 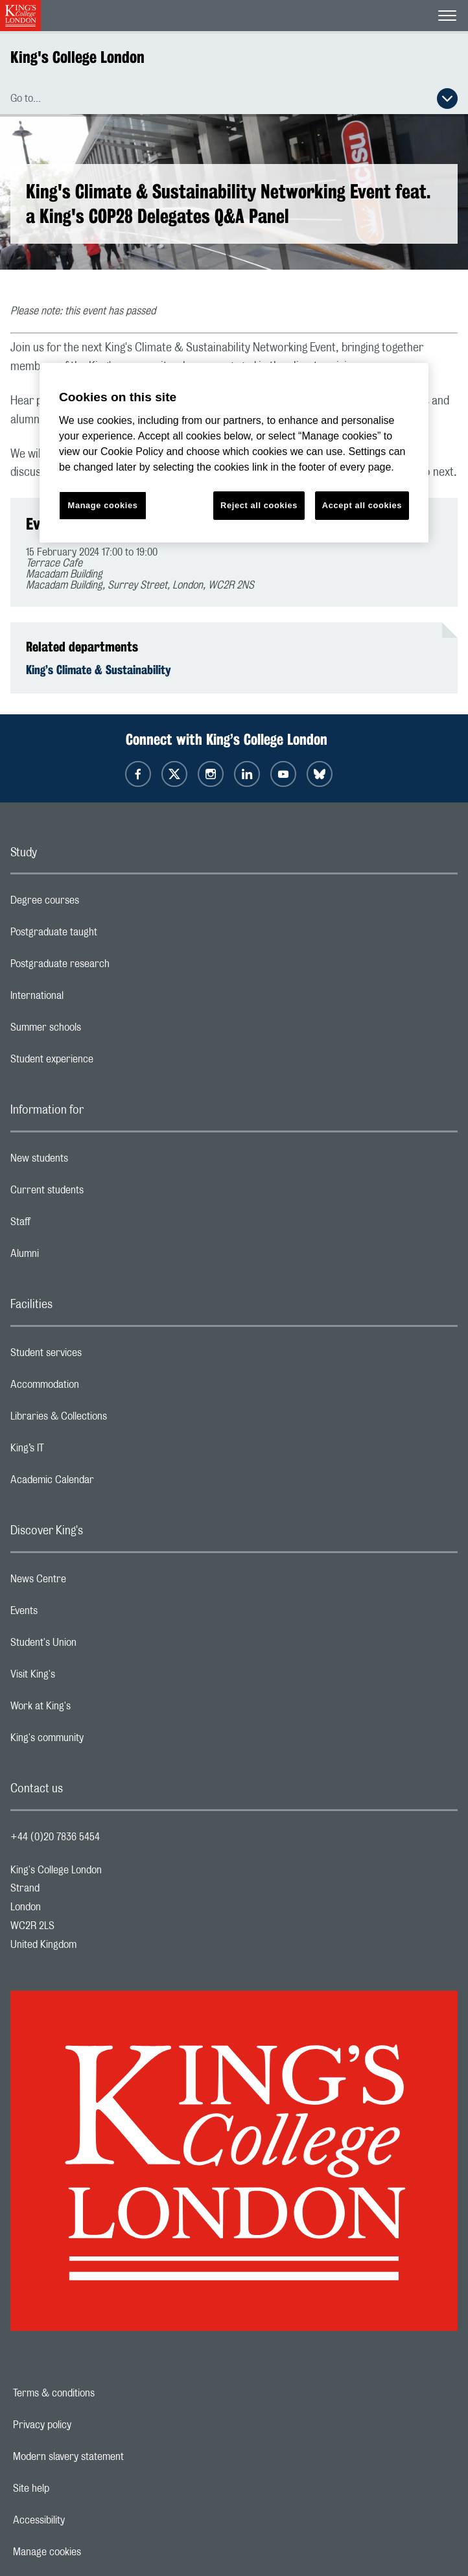 What do you see at coordinates (259, 505) in the screenshot?
I see `Reject all cookies` at bounding box center [259, 505].